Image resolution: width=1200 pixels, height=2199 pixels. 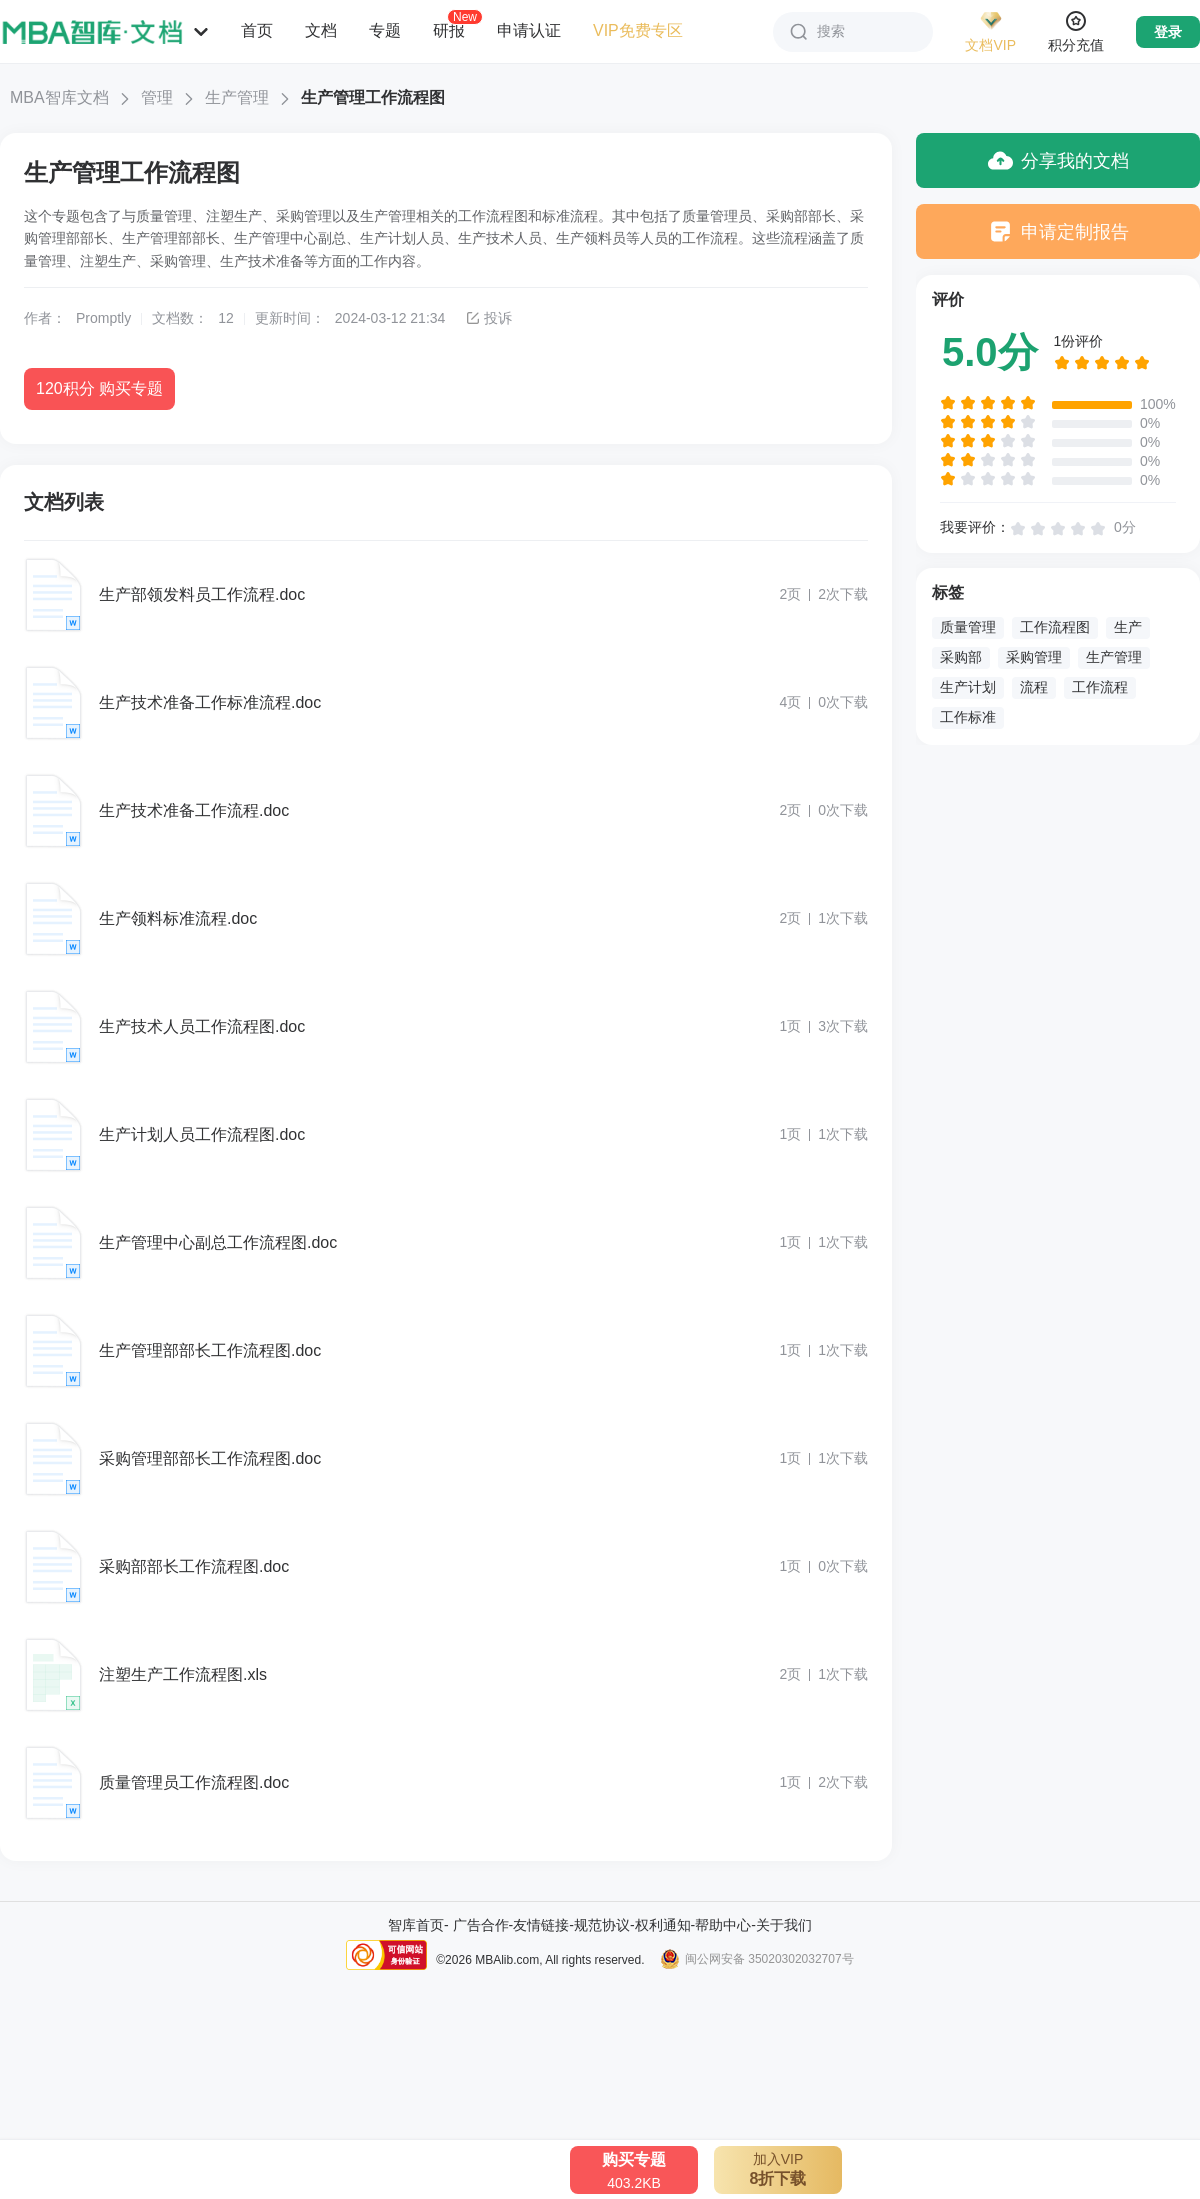 I want to click on 采购部, so click(x=961, y=657).